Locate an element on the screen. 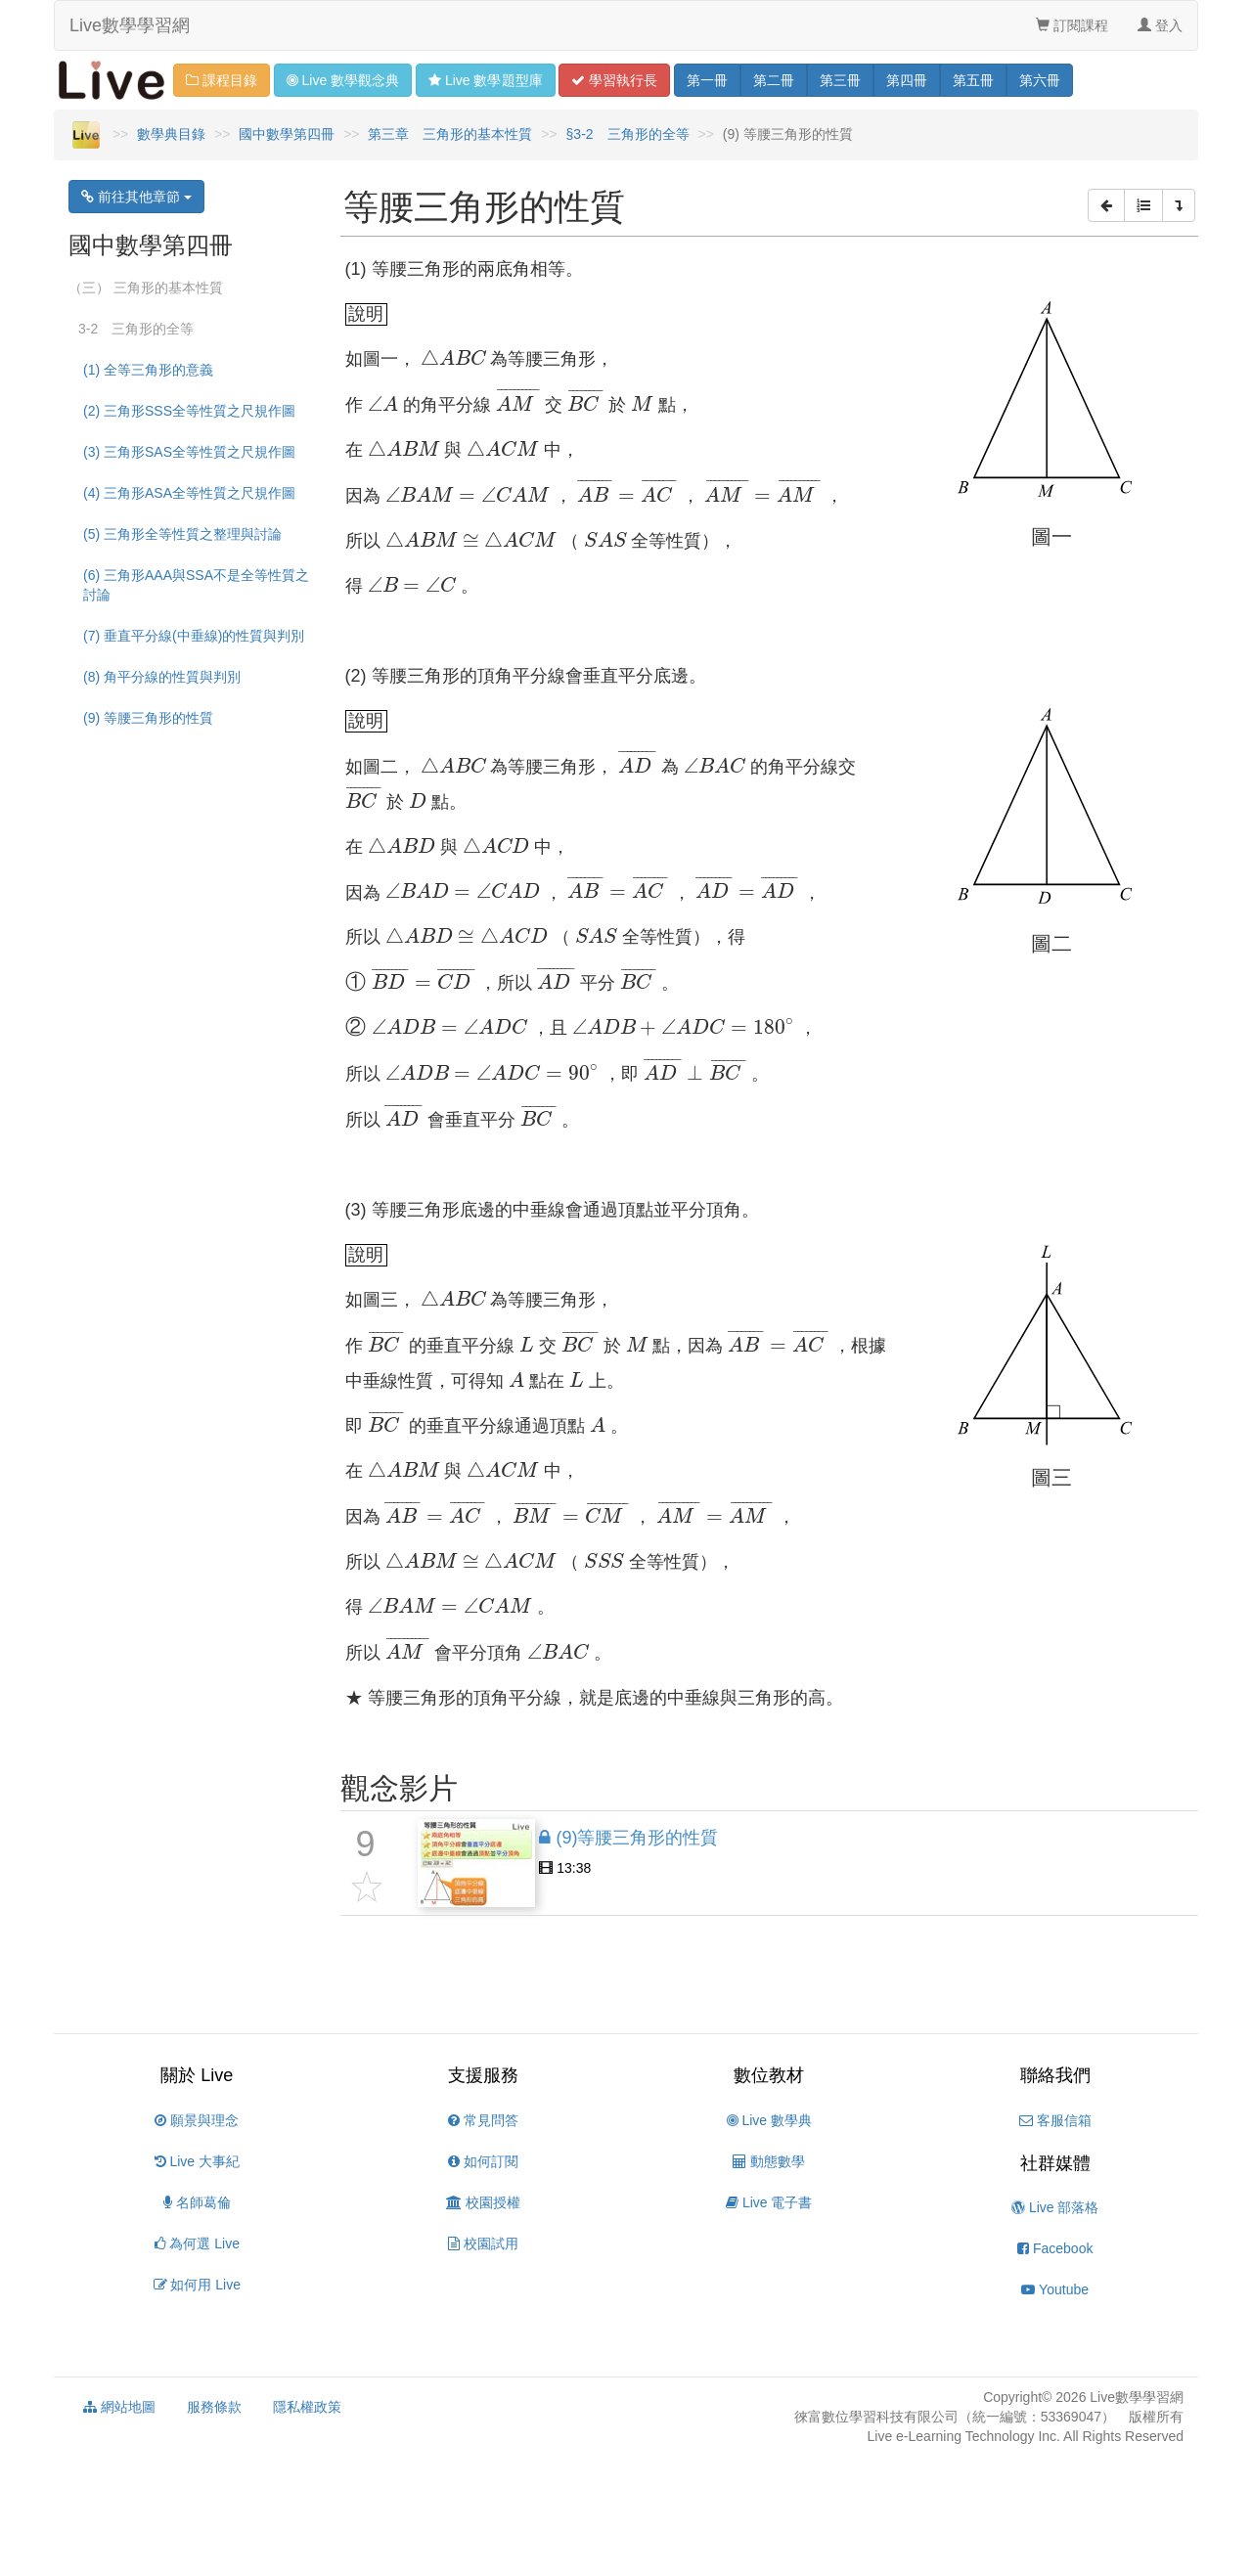 The width and height of the screenshot is (1252, 2576). (5) 三角形全等性質之整理與討論 is located at coordinates (182, 534).